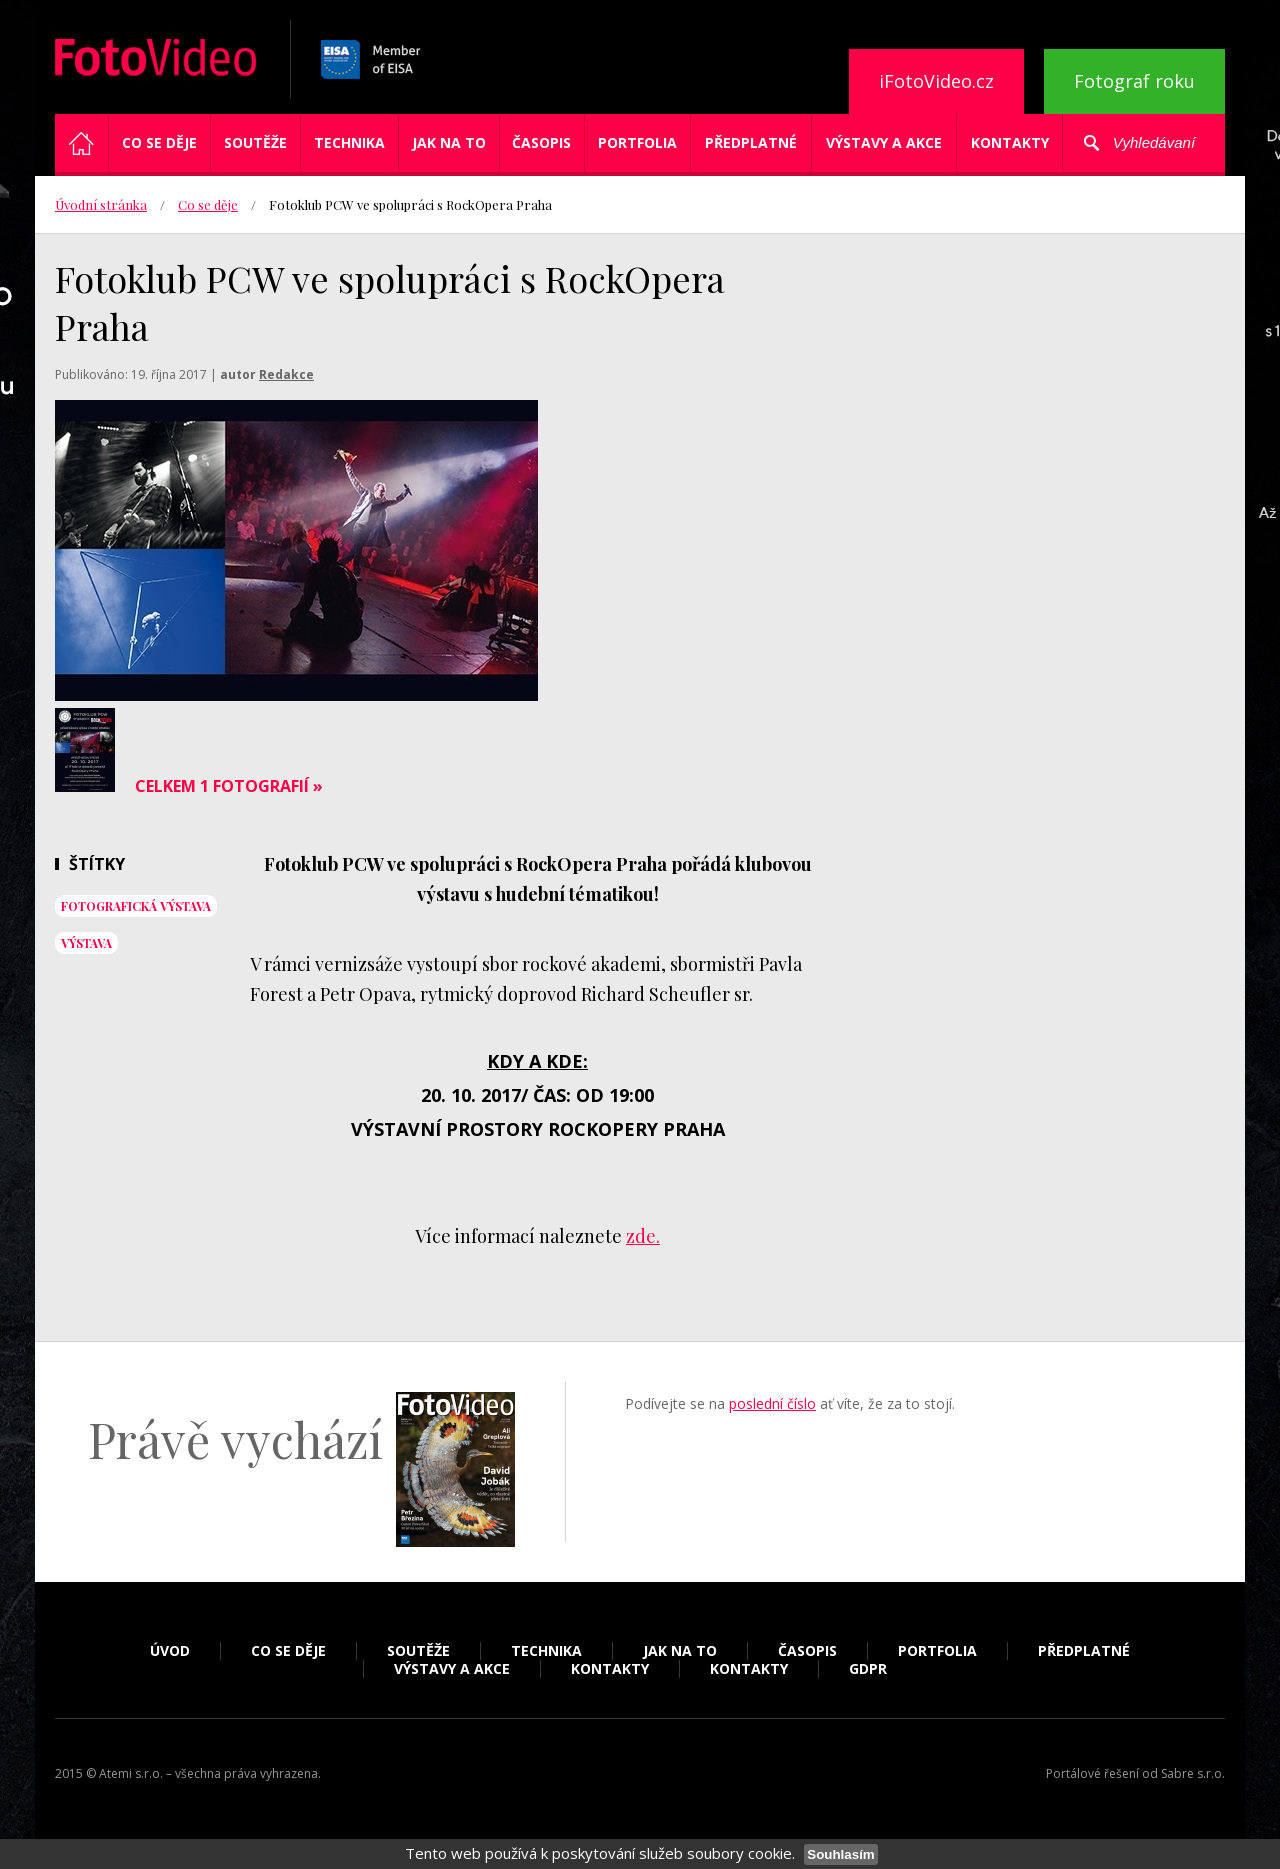 This screenshot has height=1869, width=1280. Describe the element at coordinates (643, 1236) in the screenshot. I see `zde.` at that location.